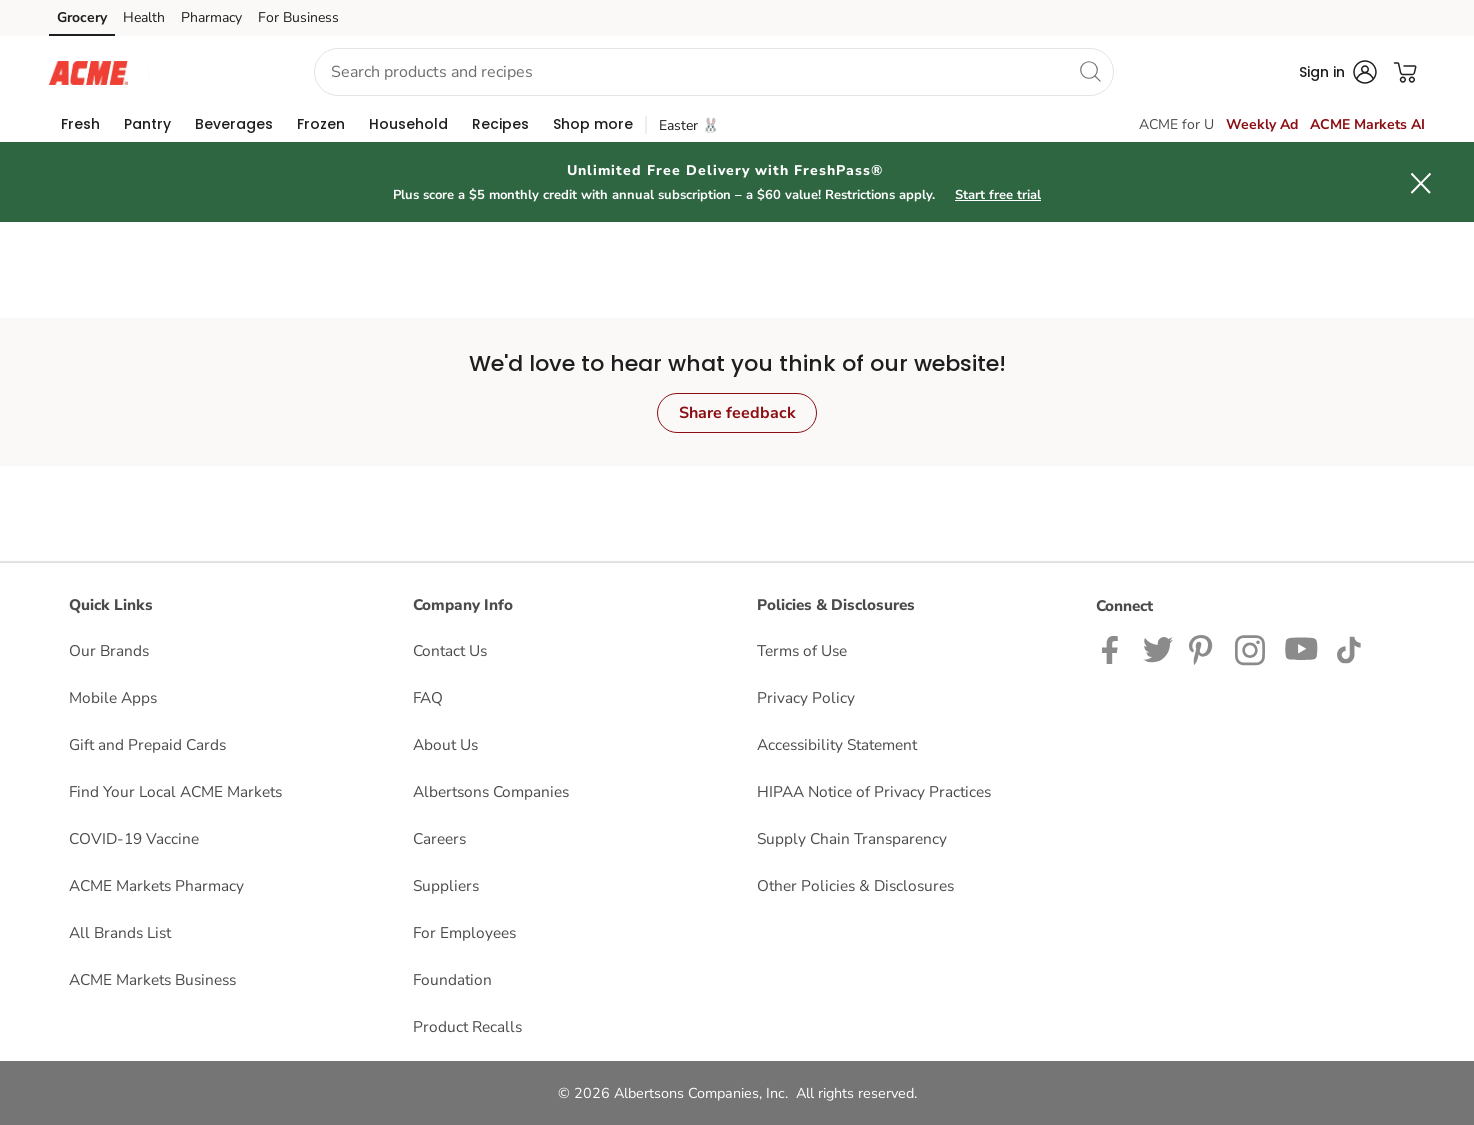 The width and height of the screenshot is (1474, 1125). What do you see at coordinates (213, 72) in the screenshot?
I see `[button]` at bounding box center [213, 72].